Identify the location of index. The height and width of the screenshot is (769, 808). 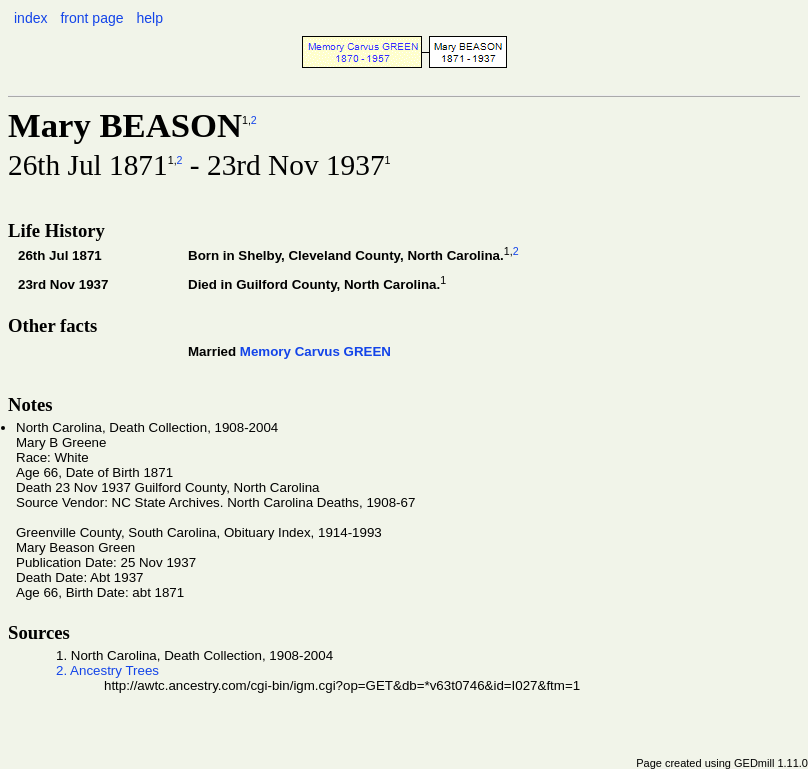
(30, 18).